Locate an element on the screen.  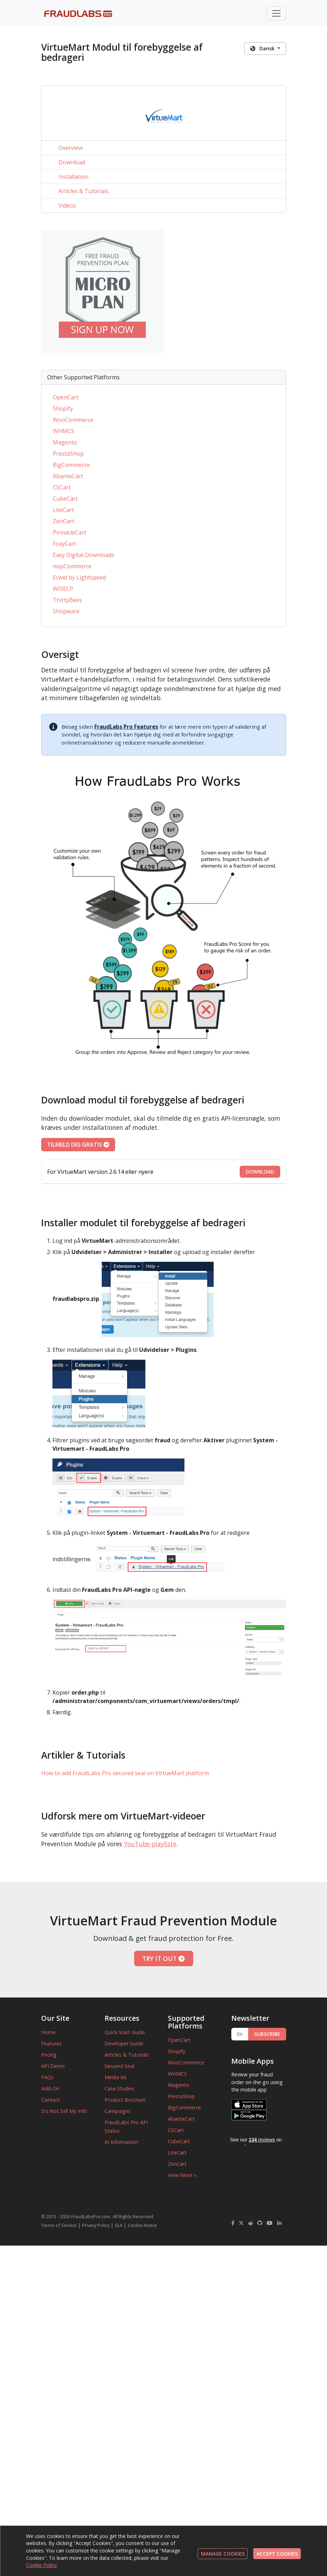
Magento is located at coordinates (65, 442).